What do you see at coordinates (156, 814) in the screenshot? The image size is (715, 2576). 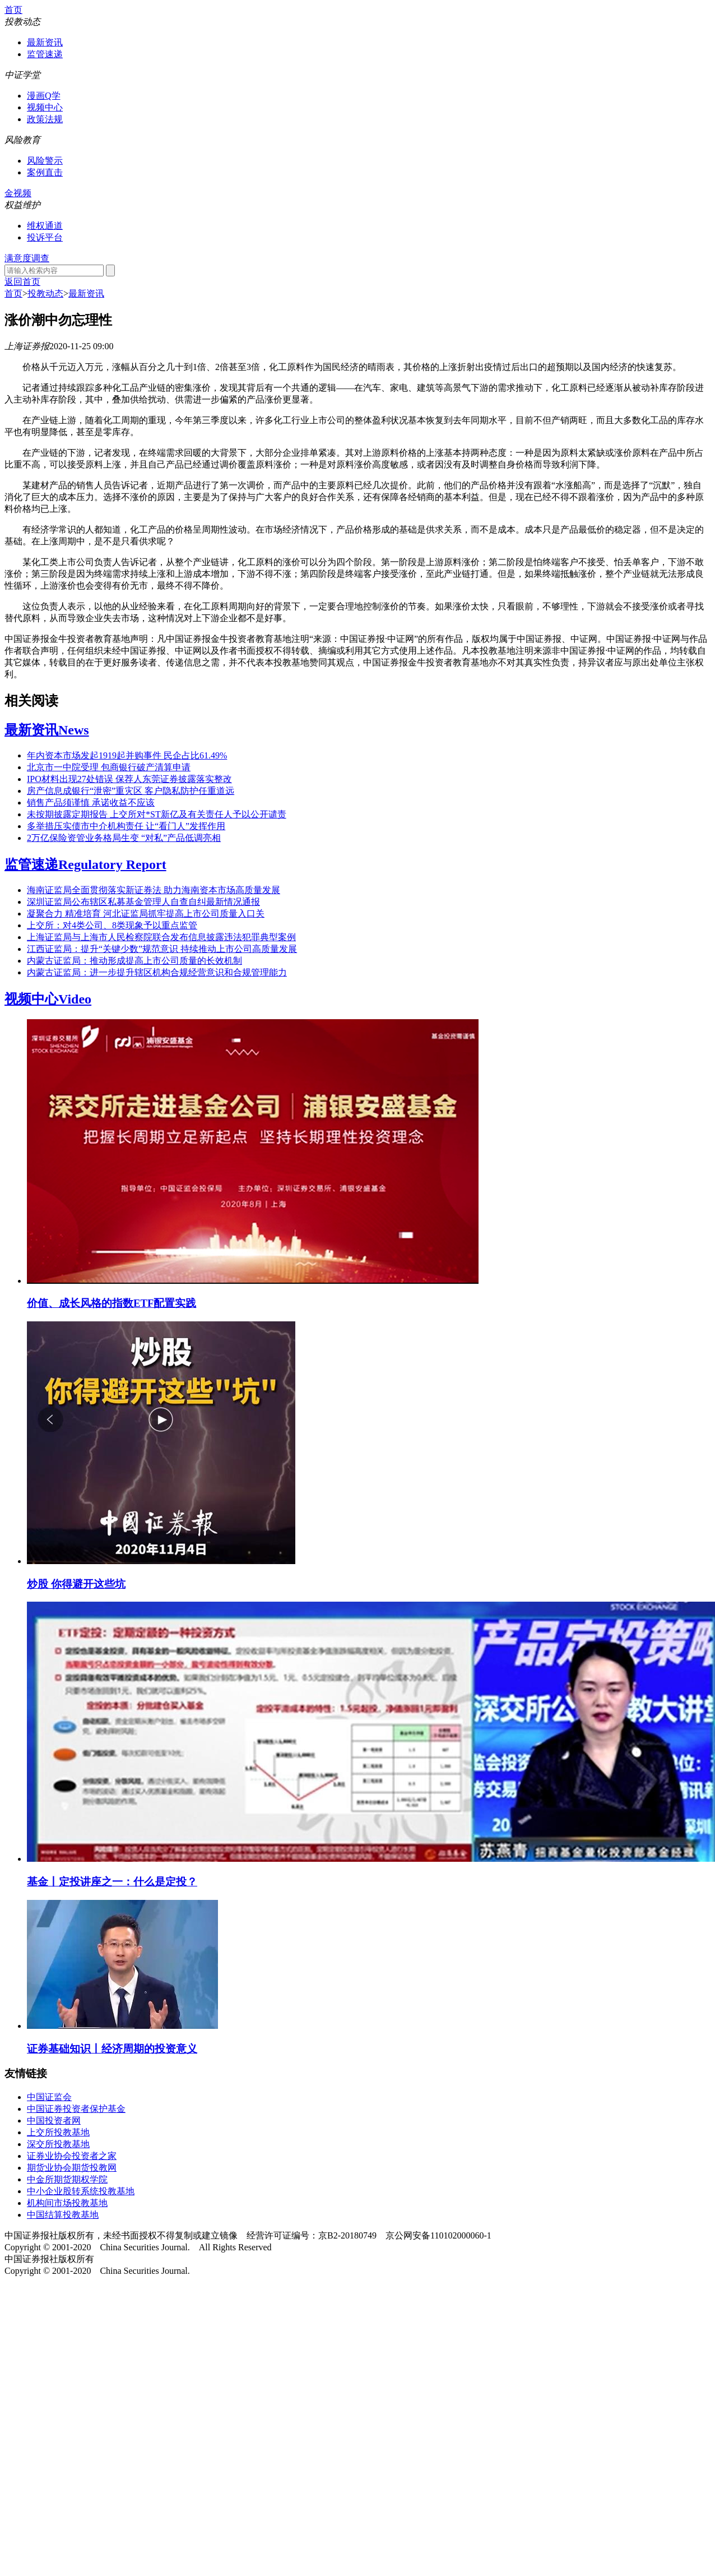 I see `未按期披露定期报告 上交所对*ST新亿及有关责任人予以公开谴责` at bounding box center [156, 814].